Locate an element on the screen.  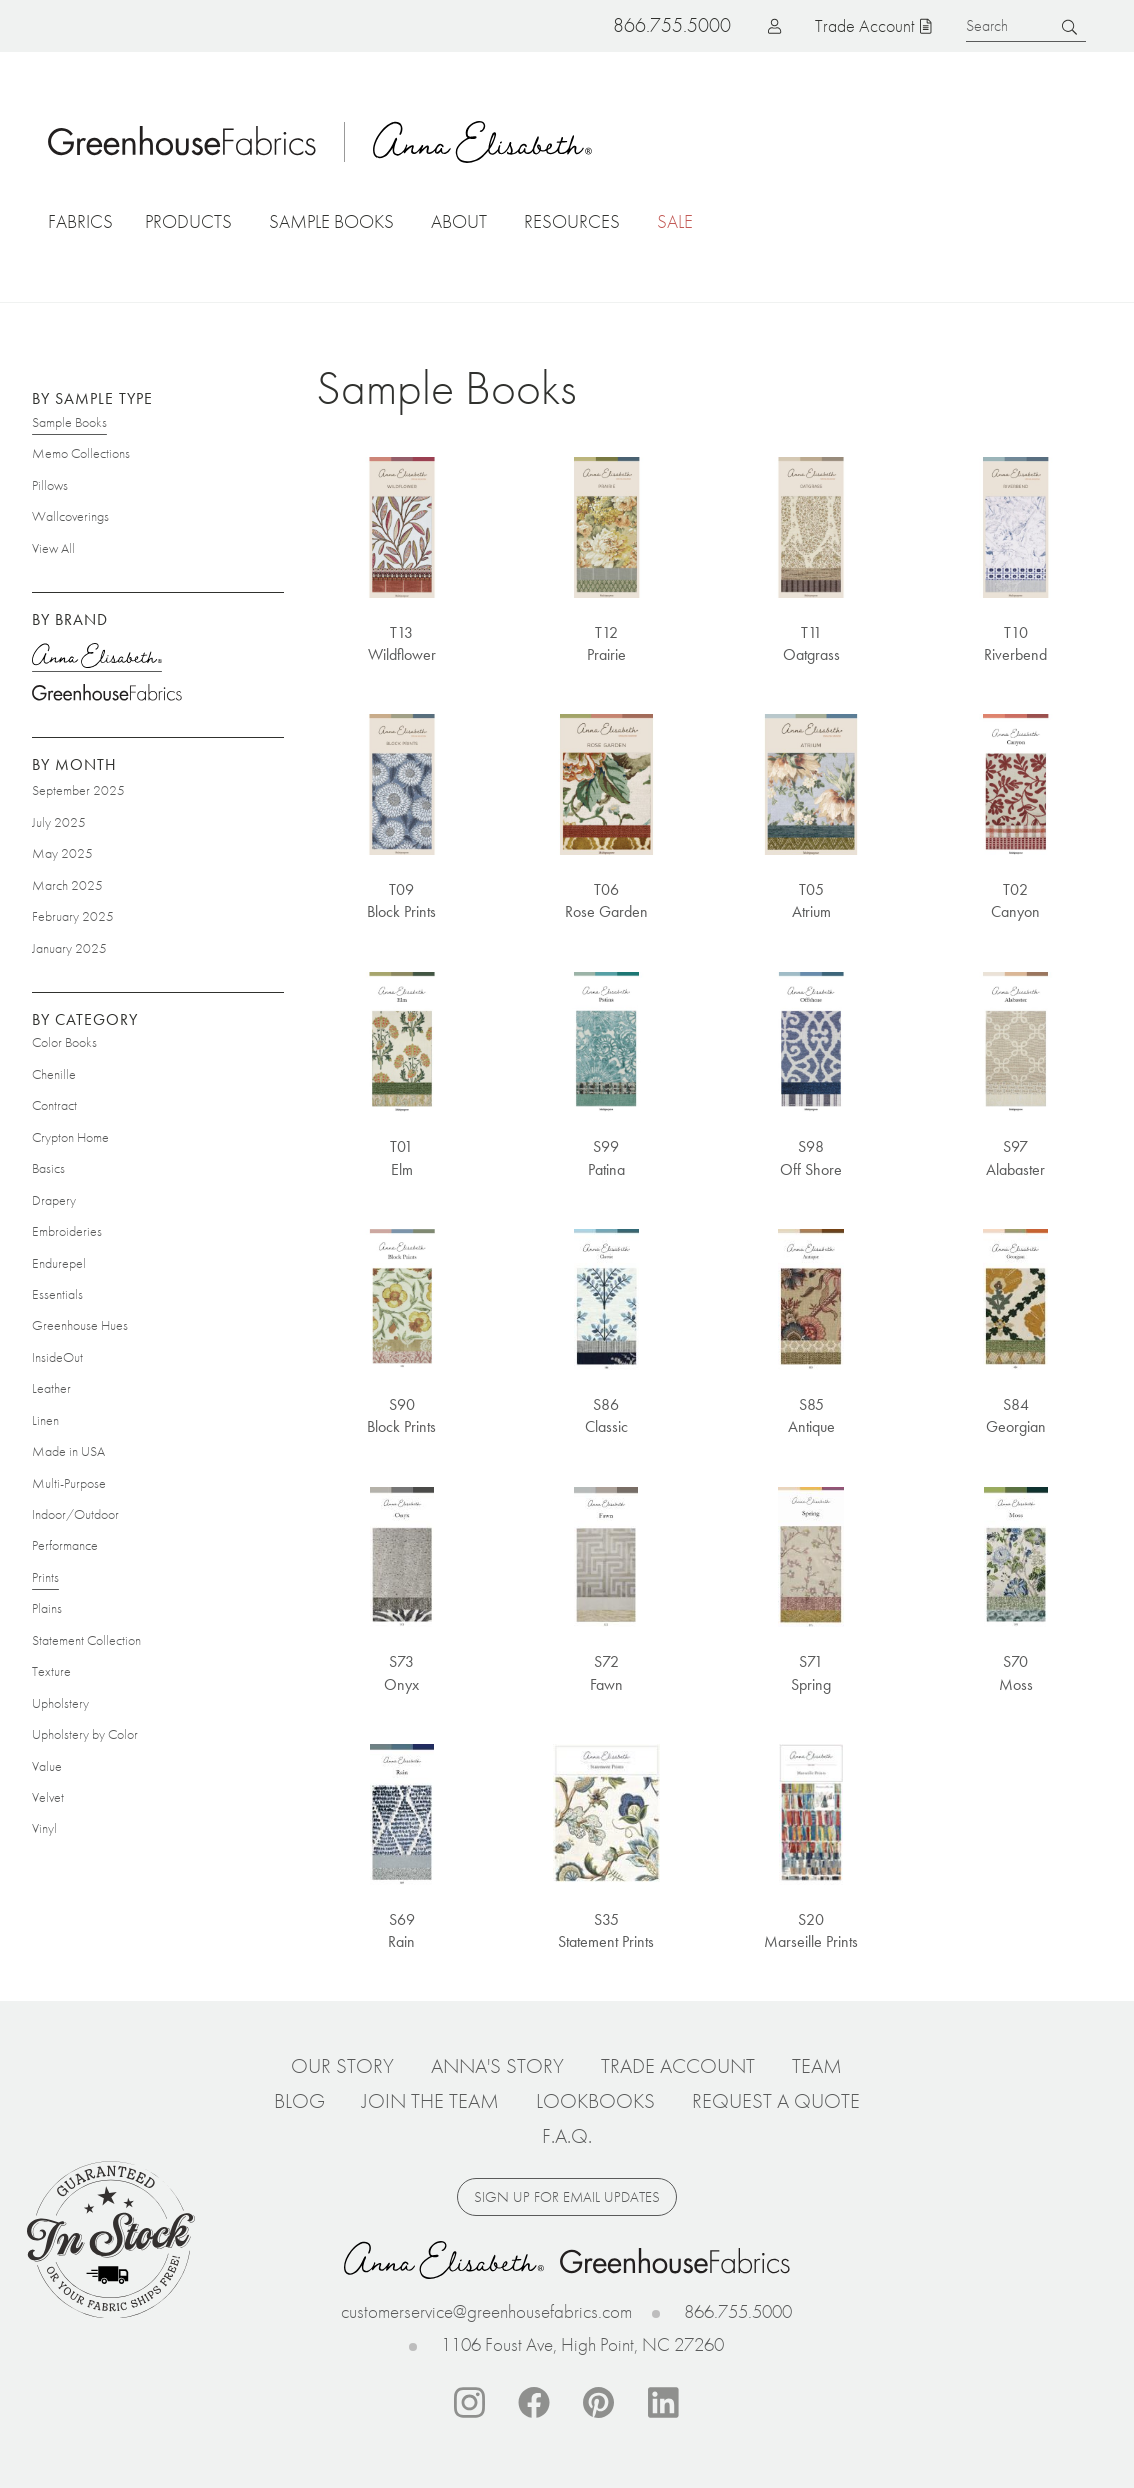
S69 Rain is located at coordinates (401, 1929).